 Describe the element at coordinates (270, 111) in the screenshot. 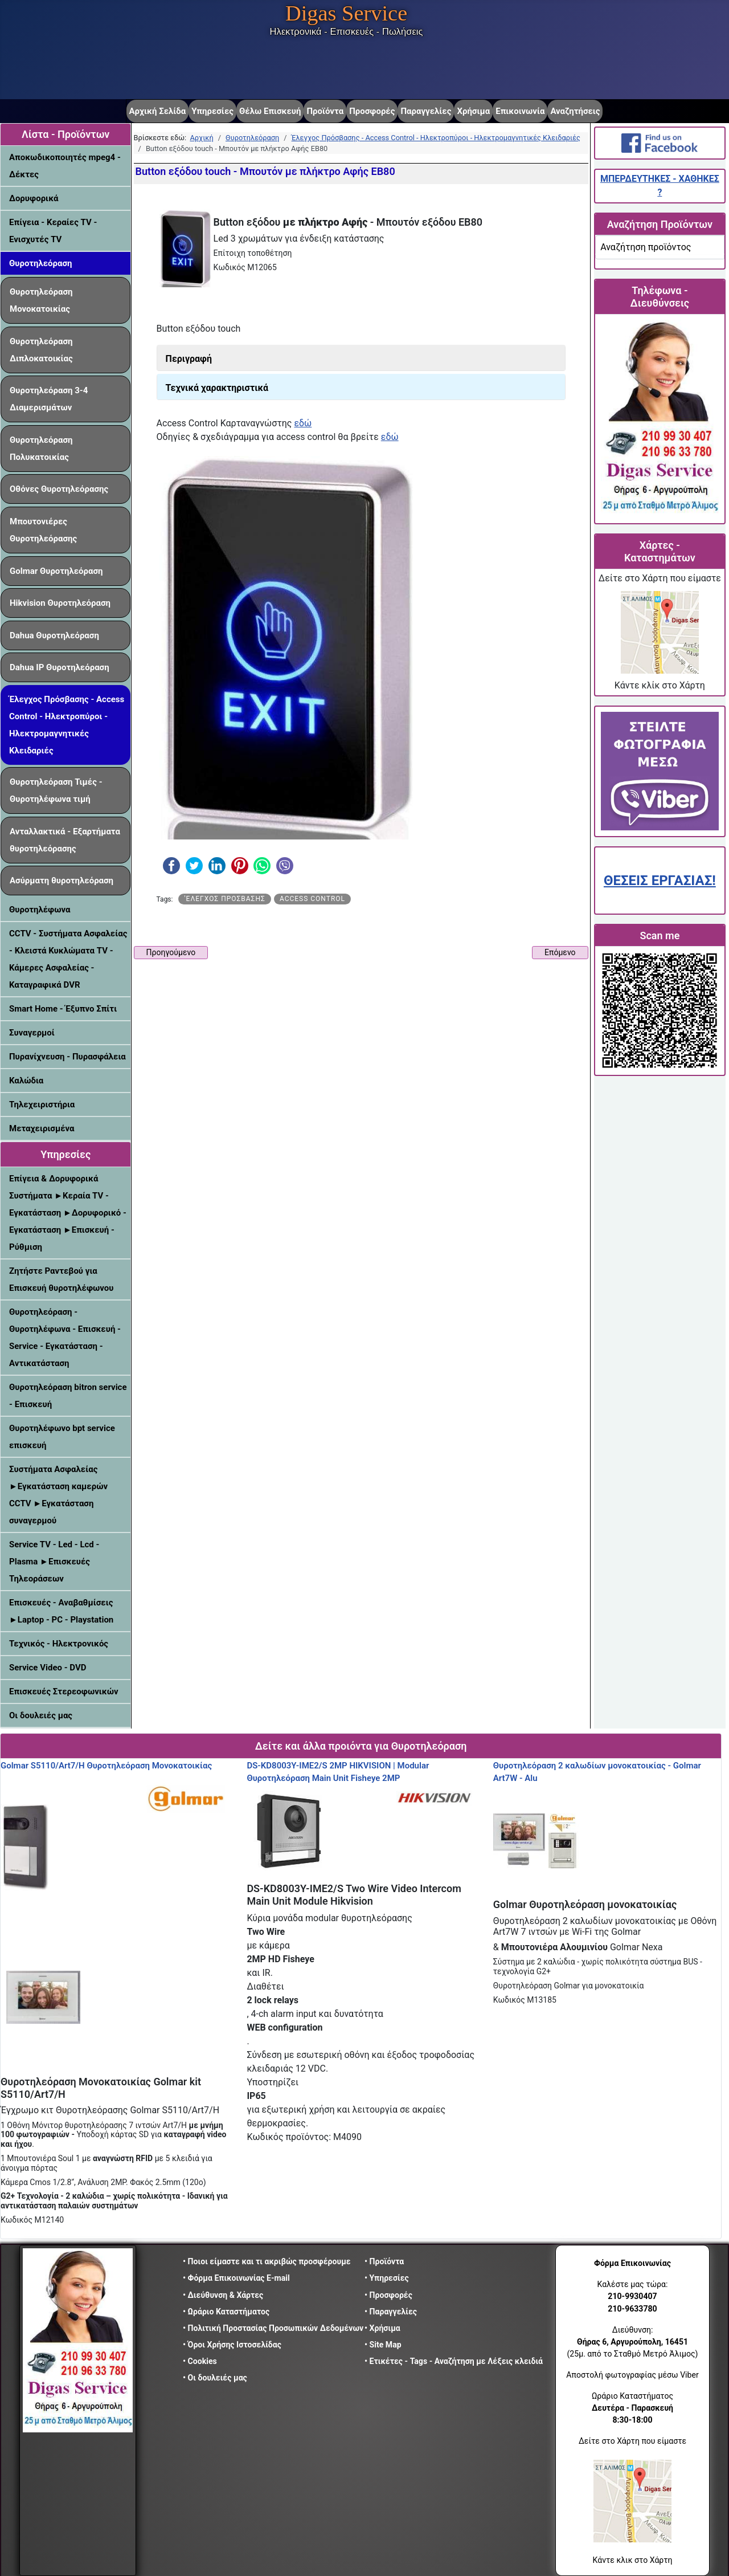

I see `Θέλω Επισκευή` at that location.